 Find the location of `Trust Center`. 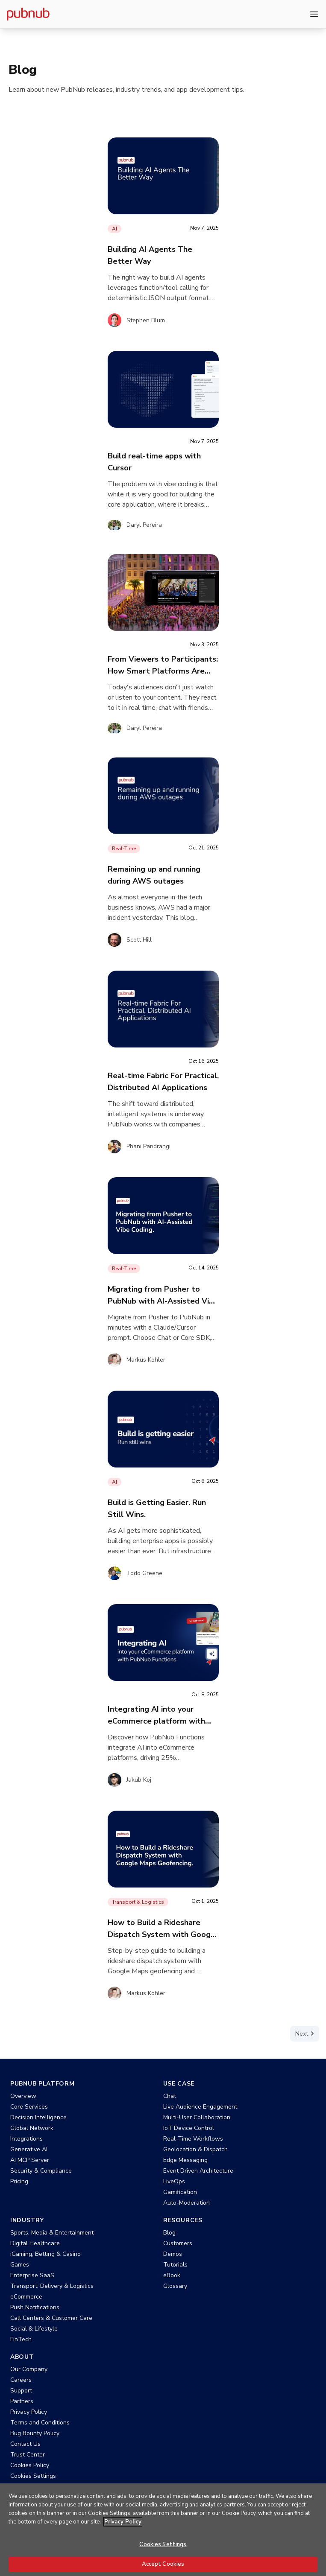

Trust Center is located at coordinates (27, 2455).